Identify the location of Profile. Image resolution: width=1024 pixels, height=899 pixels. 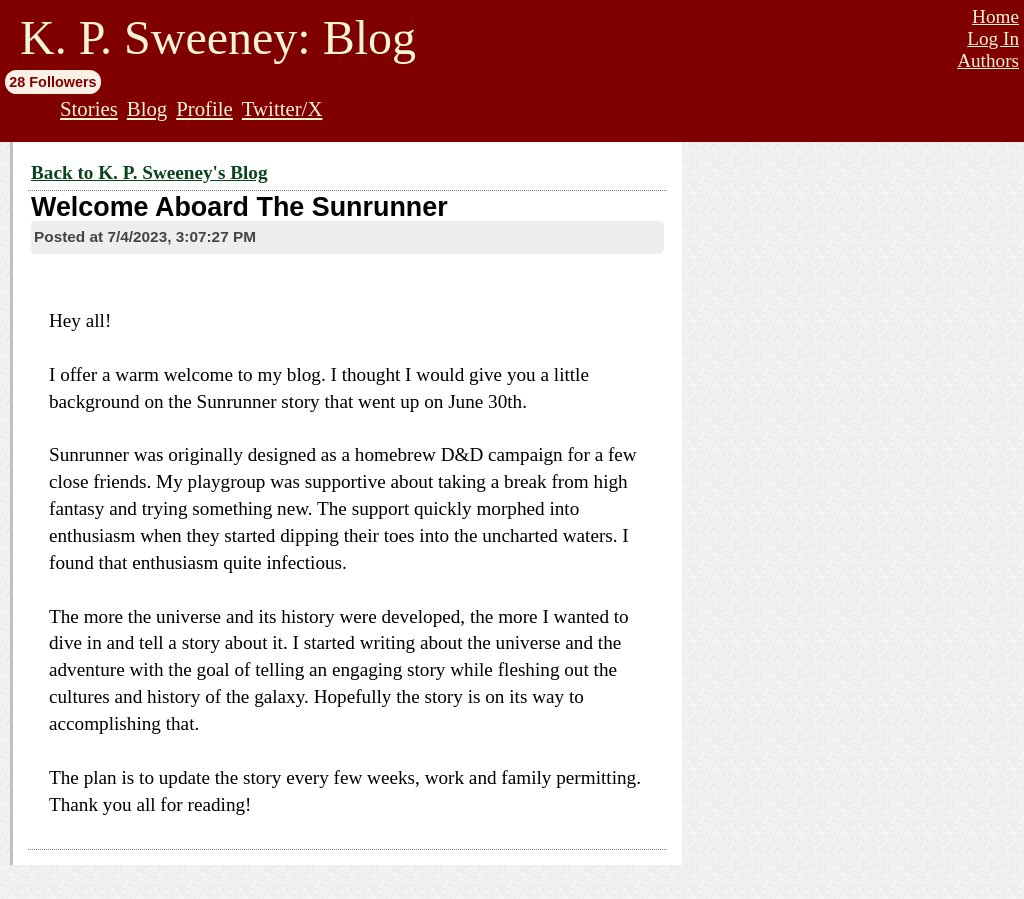
(204, 108).